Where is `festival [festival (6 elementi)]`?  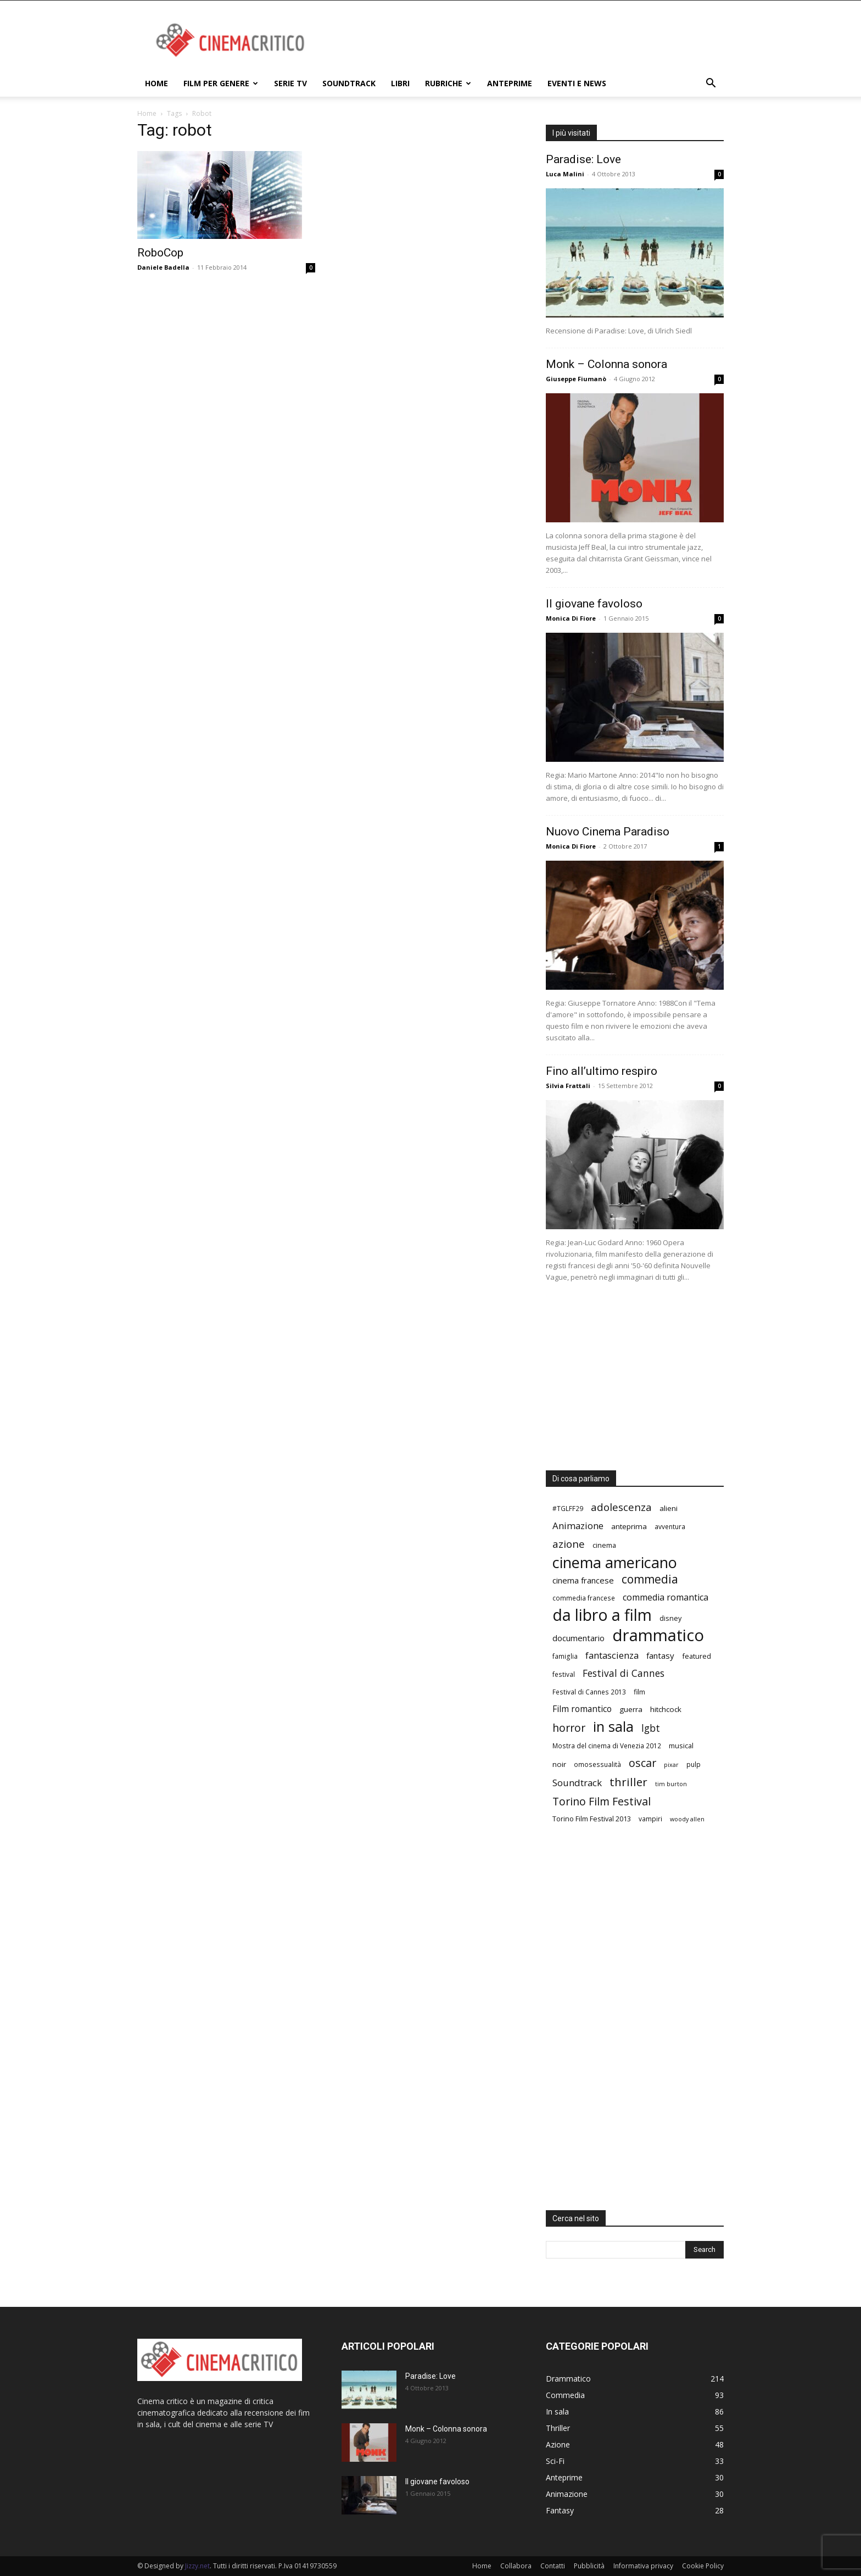
festival [festival (6 elementi)] is located at coordinates (563, 1674).